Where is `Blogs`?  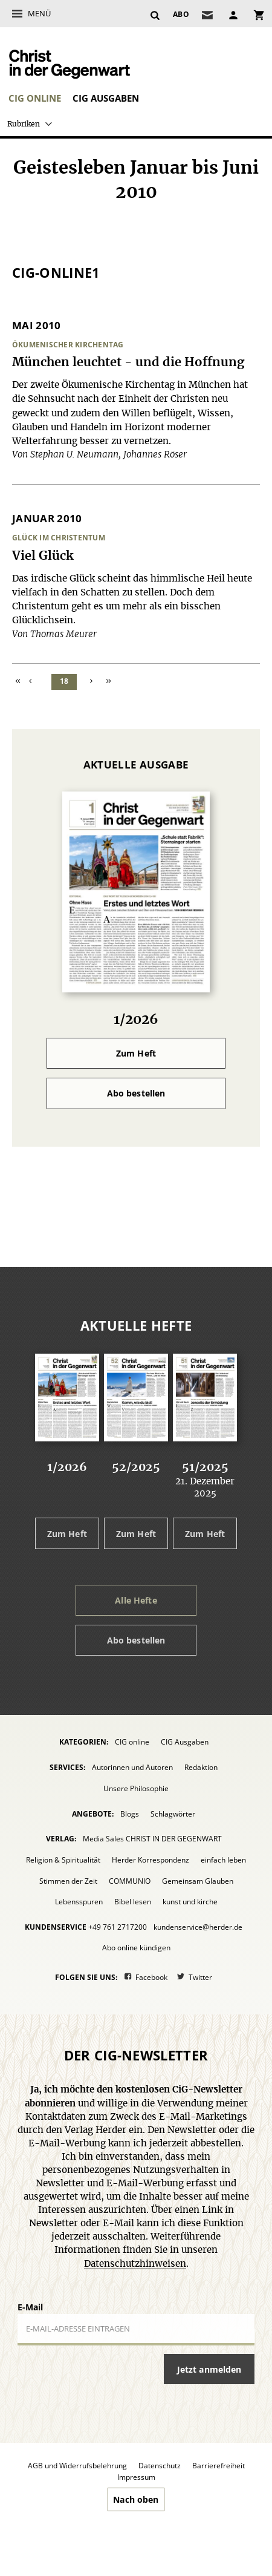 Blogs is located at coordinates (129, 1814).